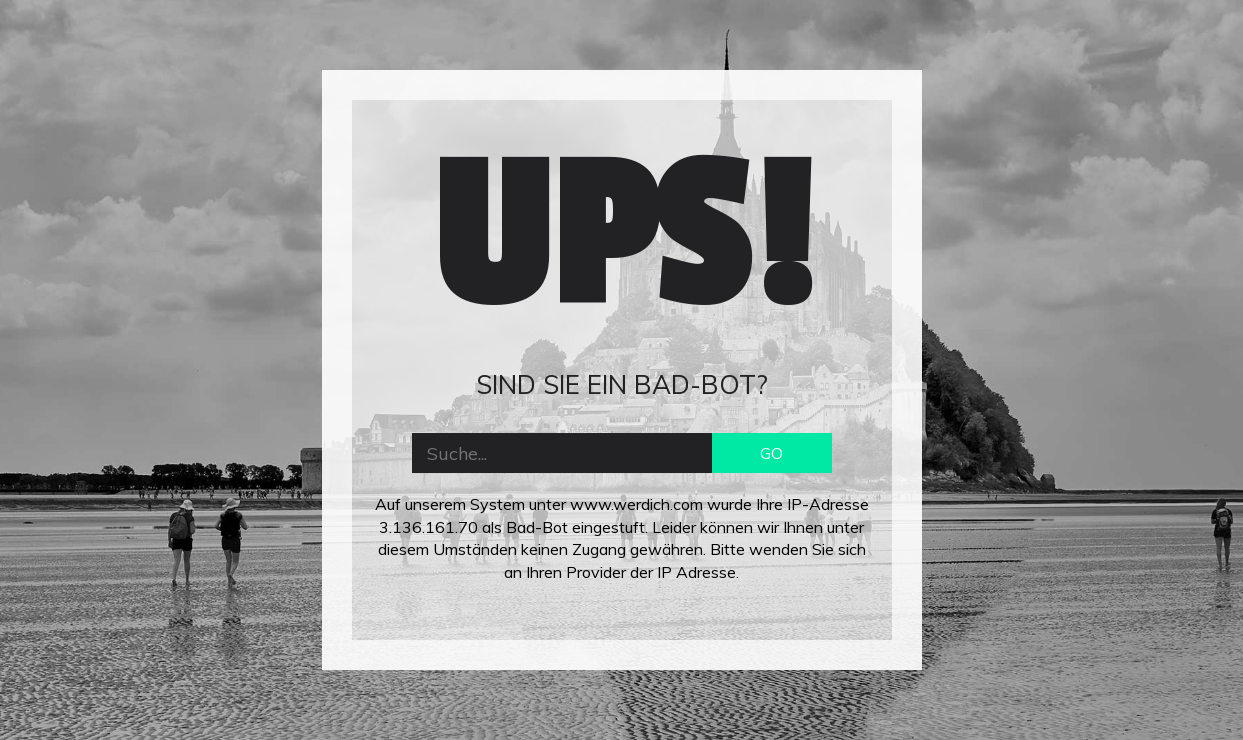 This screenshot has height=740, width=1243. I want to click on GO, so click(771, 453).